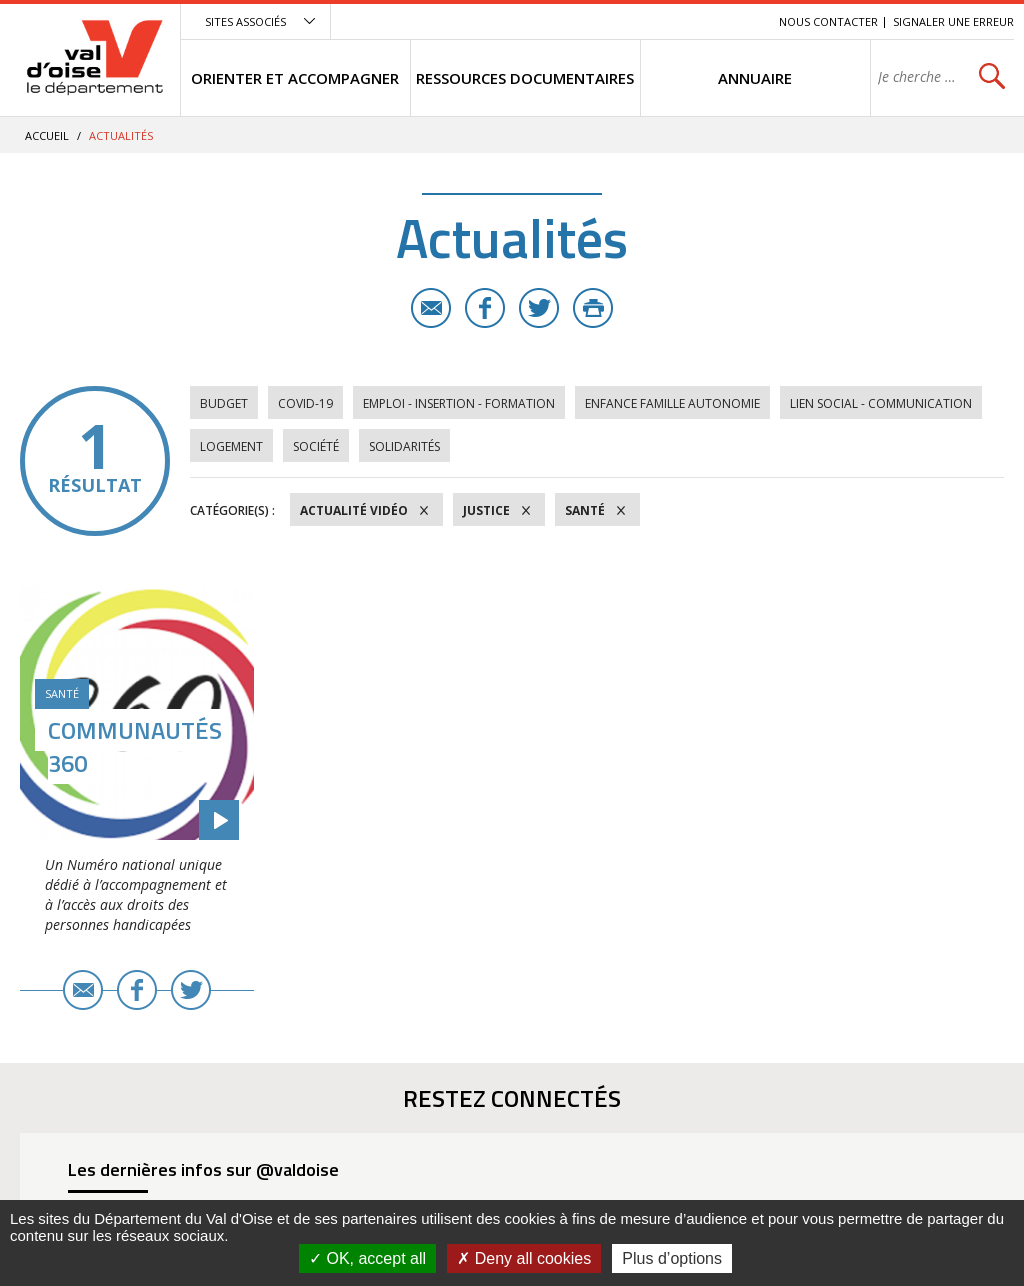  Describe the element at coordinates (316, 446) in the screenshot. I see `Société` at that location.